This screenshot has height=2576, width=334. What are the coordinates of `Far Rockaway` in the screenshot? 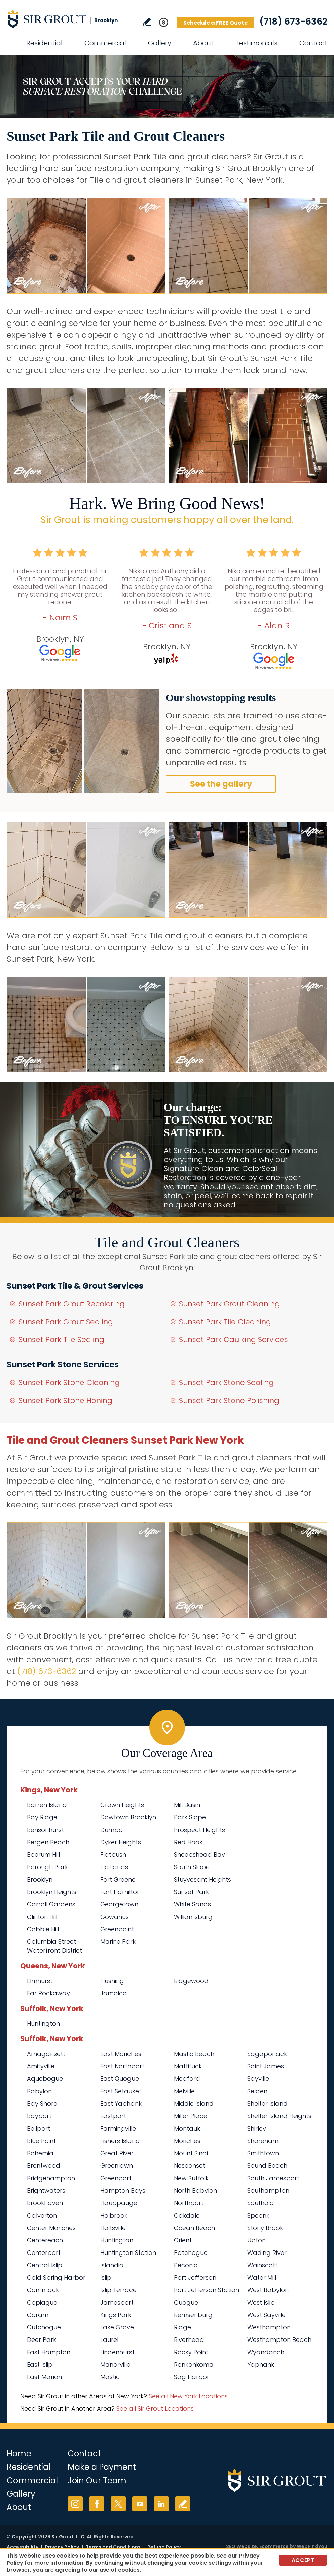 It's located at (48, 1993).